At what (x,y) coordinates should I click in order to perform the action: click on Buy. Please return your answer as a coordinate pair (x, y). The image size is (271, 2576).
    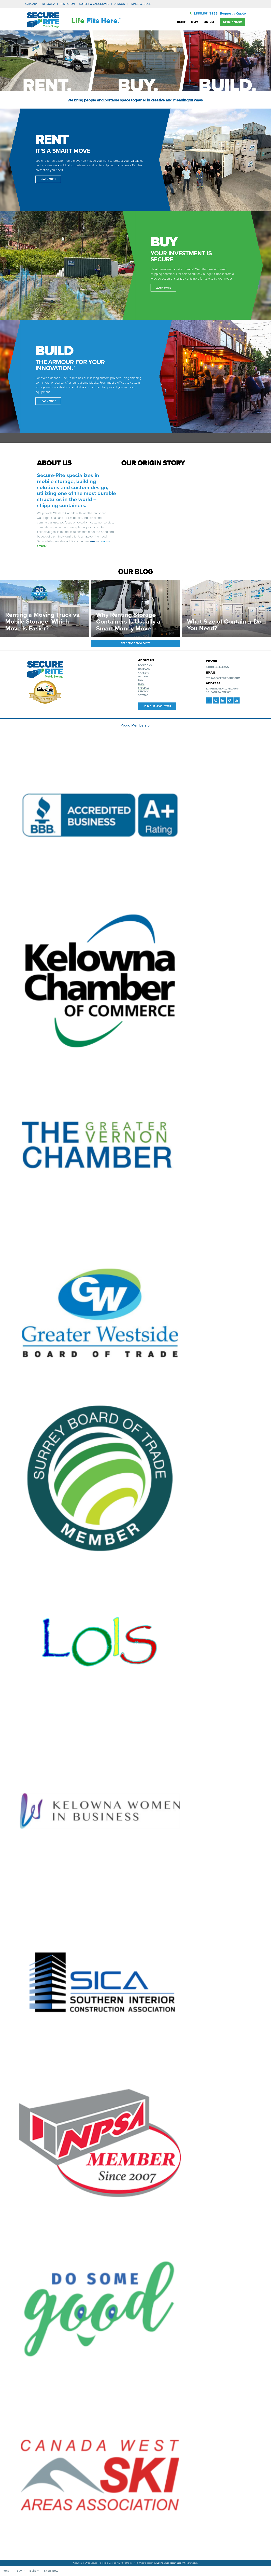
    Looking at the image, I should click on (194, 22).